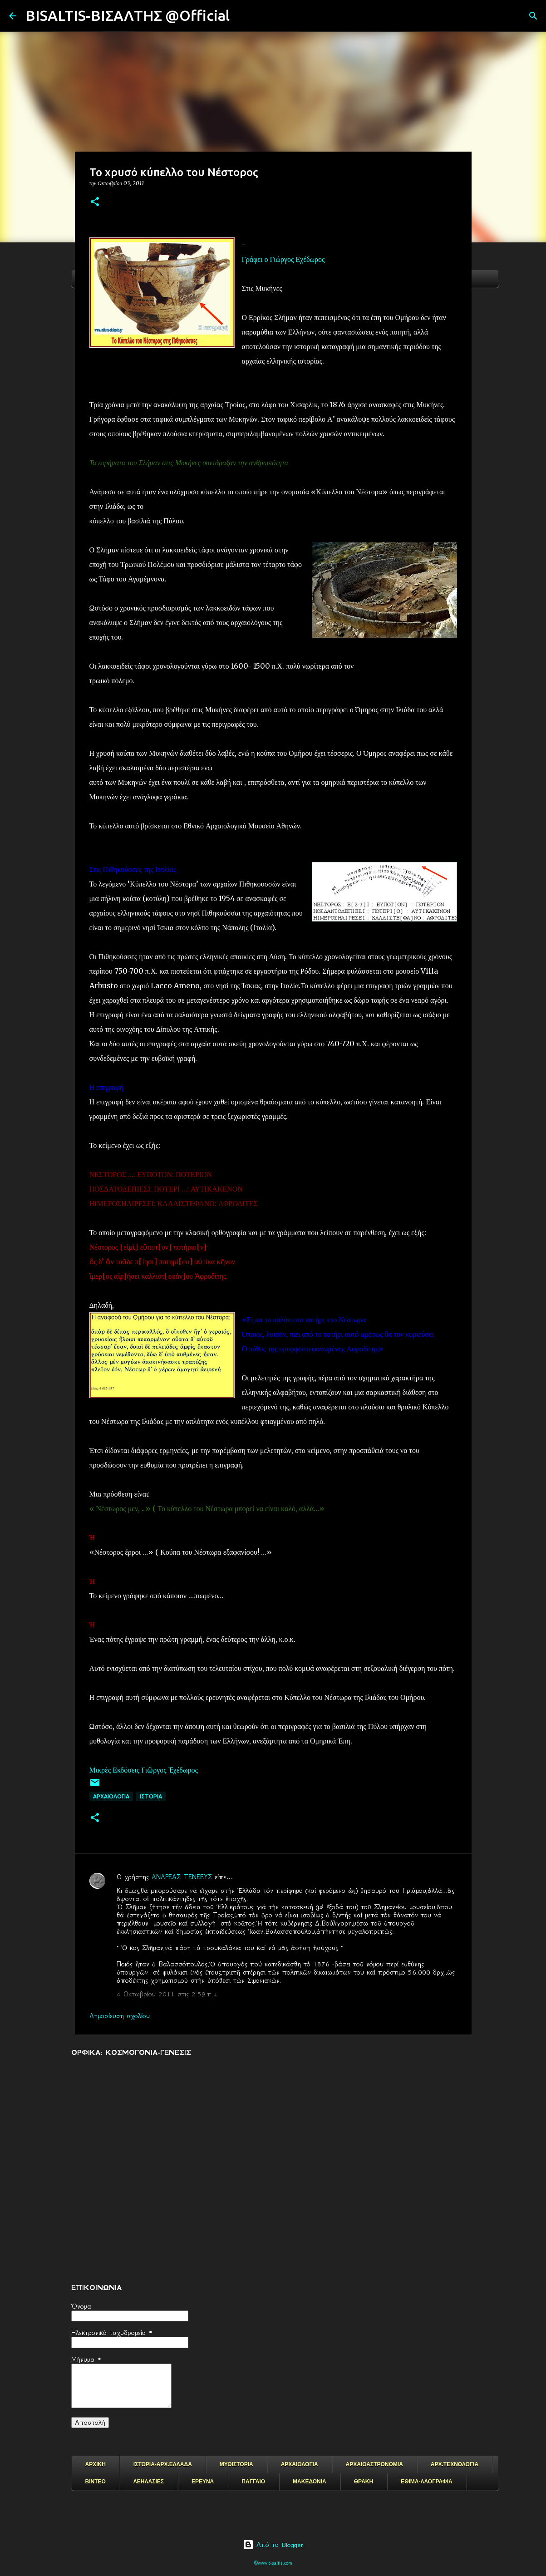 Image resolution: width=546 pixels, height=2576 pixels. I want to click on ΑΡΧ.ΤΕΧΝΟΛΟΓΙΑ, so click(454, 2464).